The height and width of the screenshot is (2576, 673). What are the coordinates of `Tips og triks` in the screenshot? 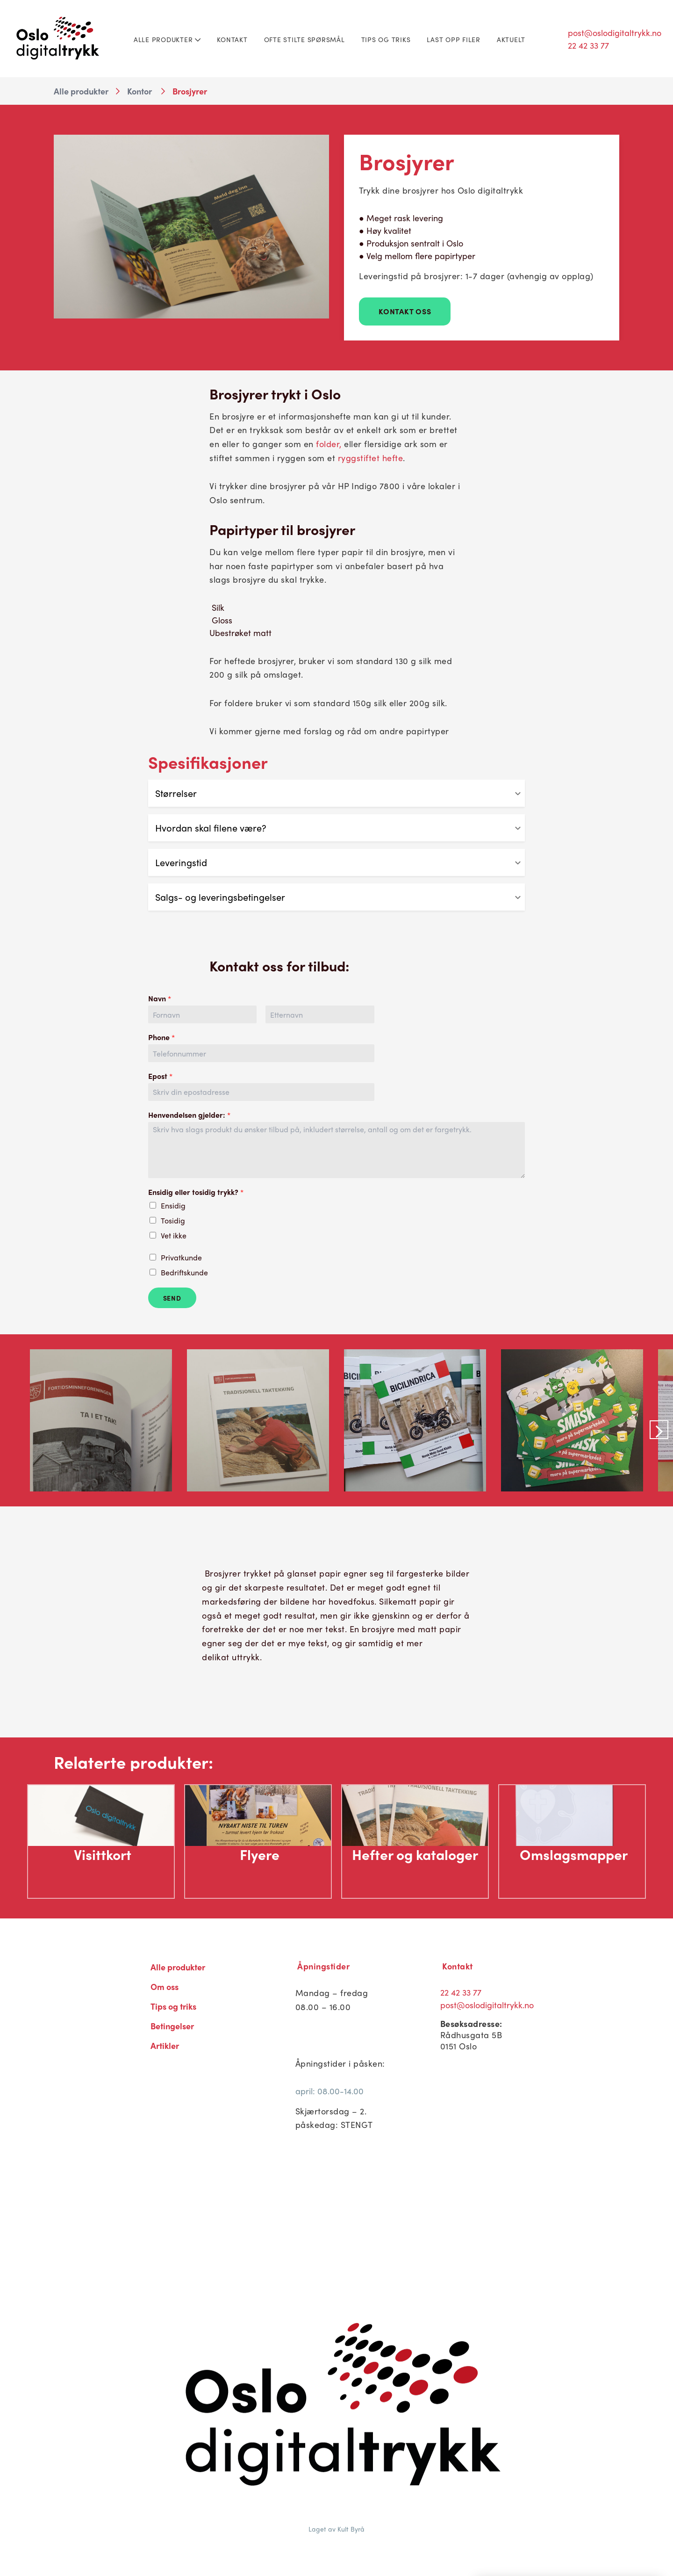 It's located at (386, 39).